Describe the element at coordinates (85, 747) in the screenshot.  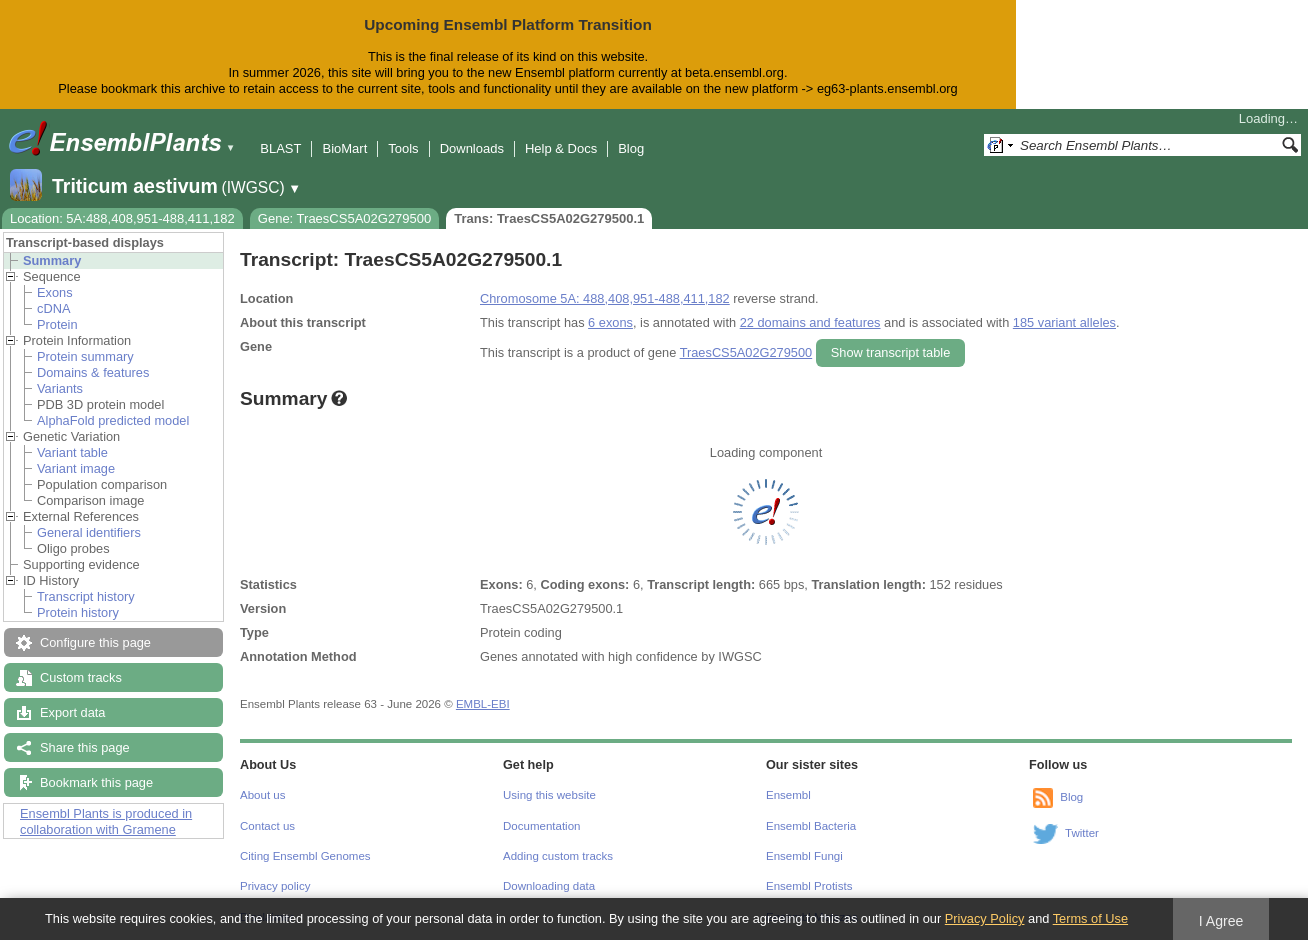
I see `Share this page` at that location.